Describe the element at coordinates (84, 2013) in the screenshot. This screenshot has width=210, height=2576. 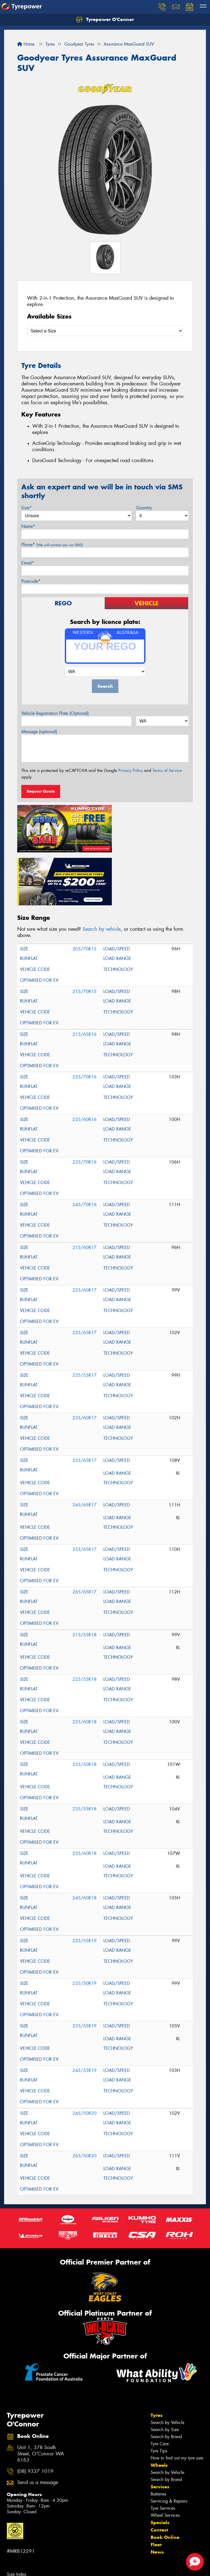
I see `245/55R19` at that location.